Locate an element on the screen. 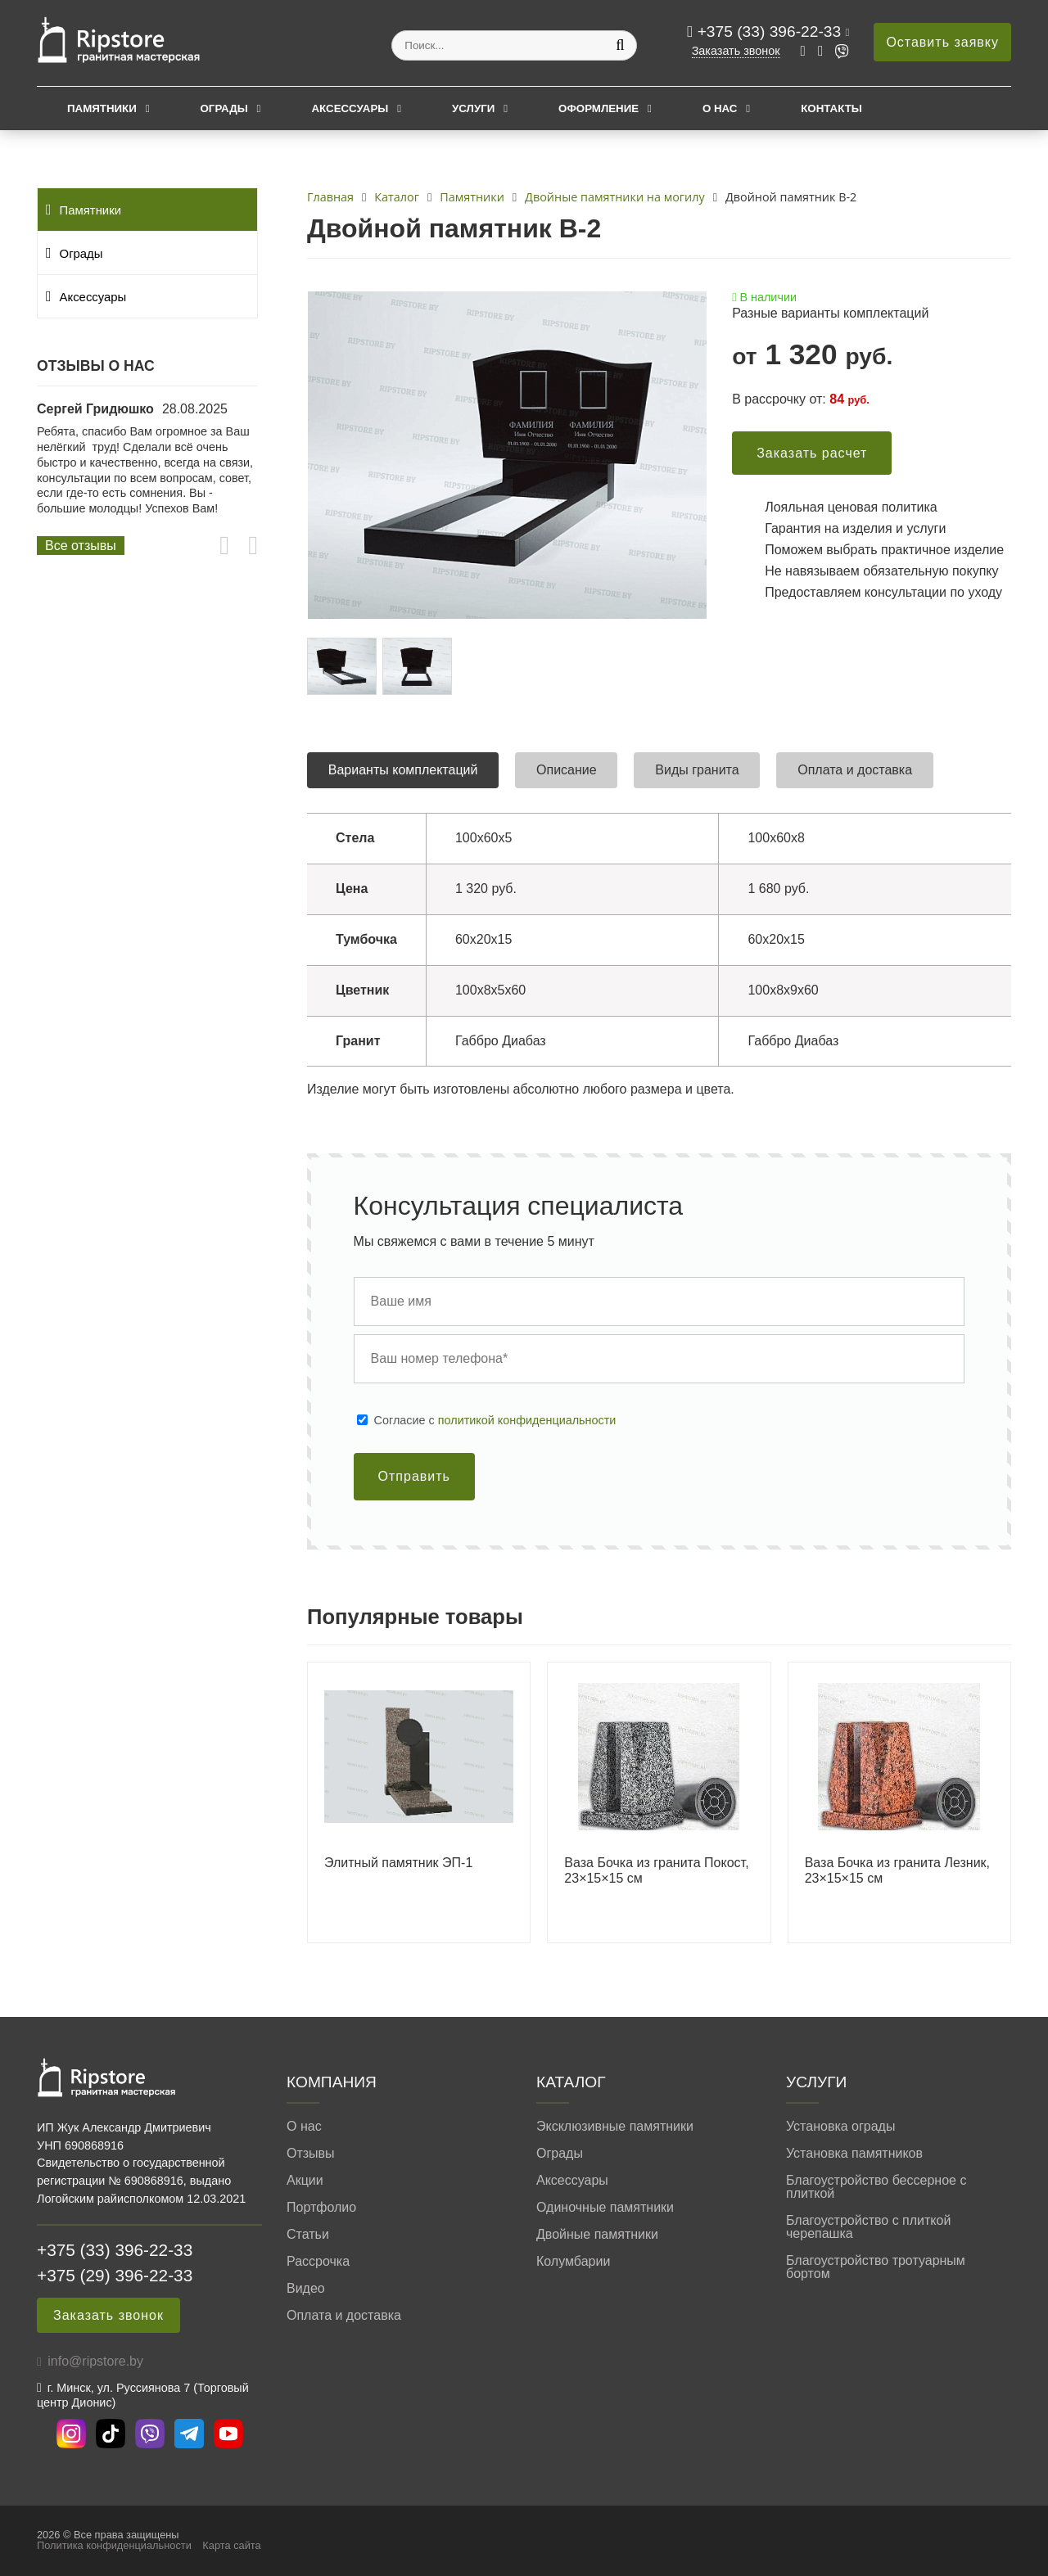 The height and width of the screenshot is (2576, 1048). Колумбарии is located at coordinates (573, 2261).